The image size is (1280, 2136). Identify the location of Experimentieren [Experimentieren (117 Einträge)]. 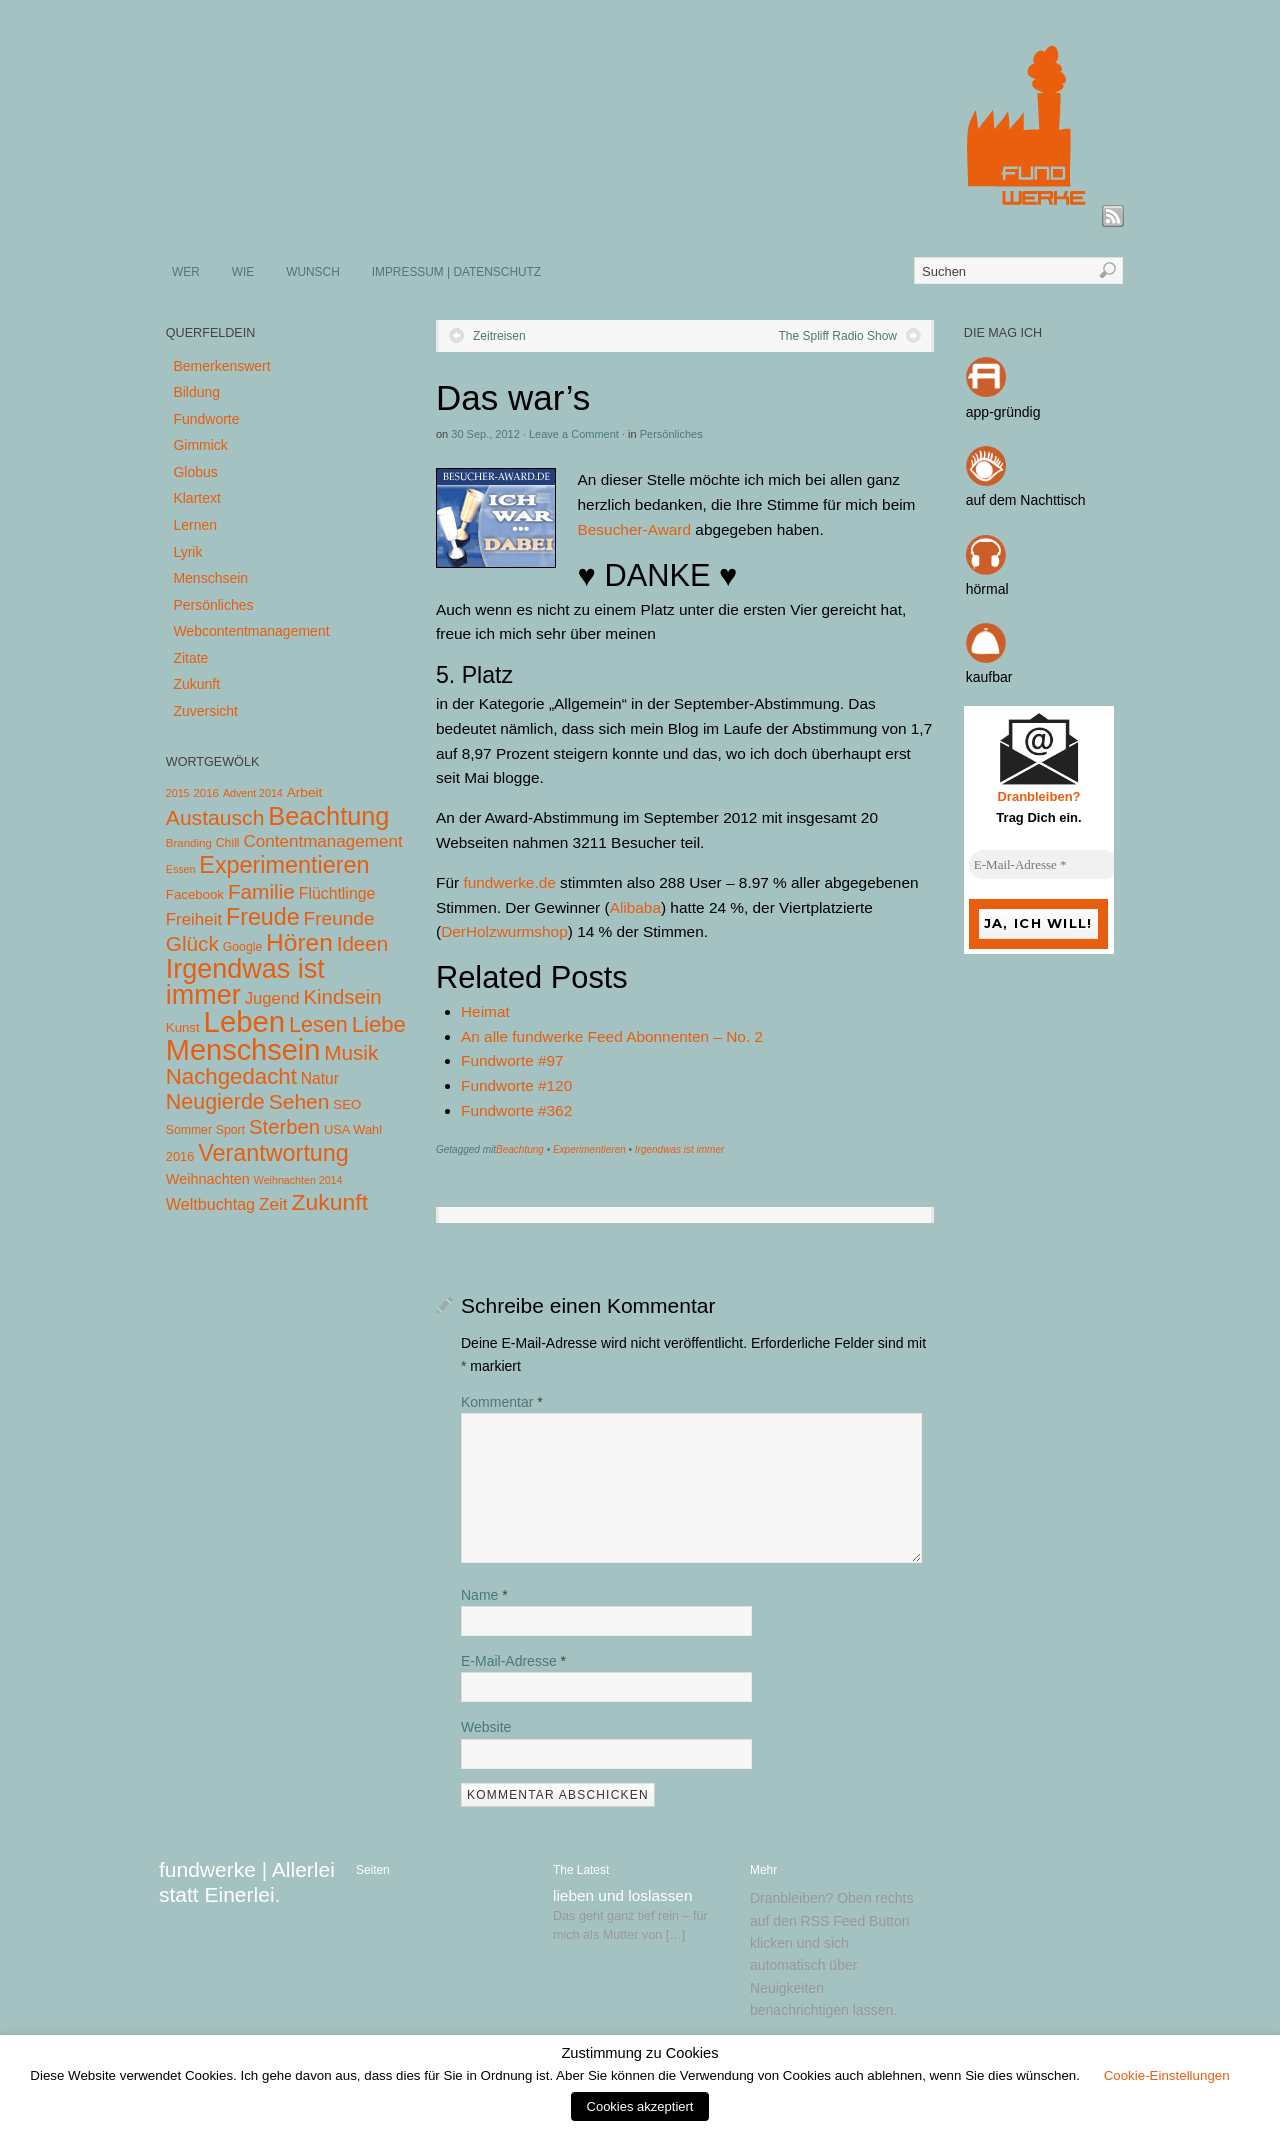
(284, 865).